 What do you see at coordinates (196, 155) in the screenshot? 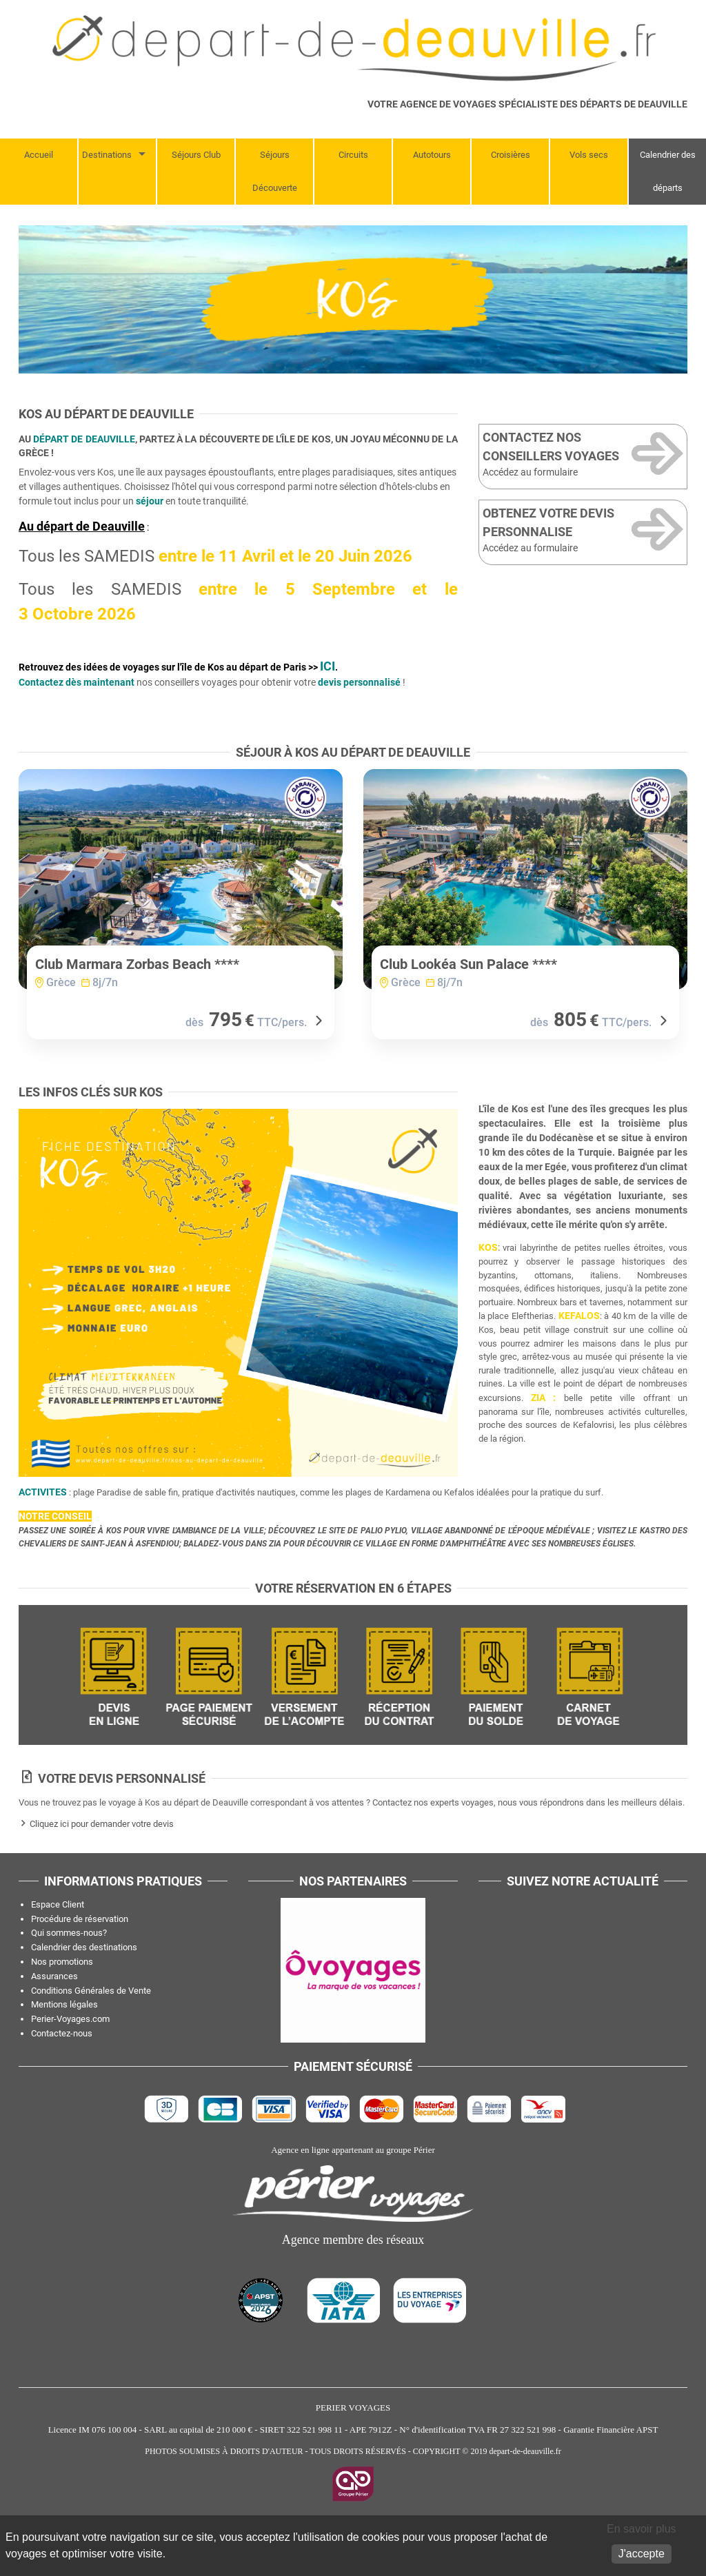
I see `Séjours Club` at bounding box center [196, 155].